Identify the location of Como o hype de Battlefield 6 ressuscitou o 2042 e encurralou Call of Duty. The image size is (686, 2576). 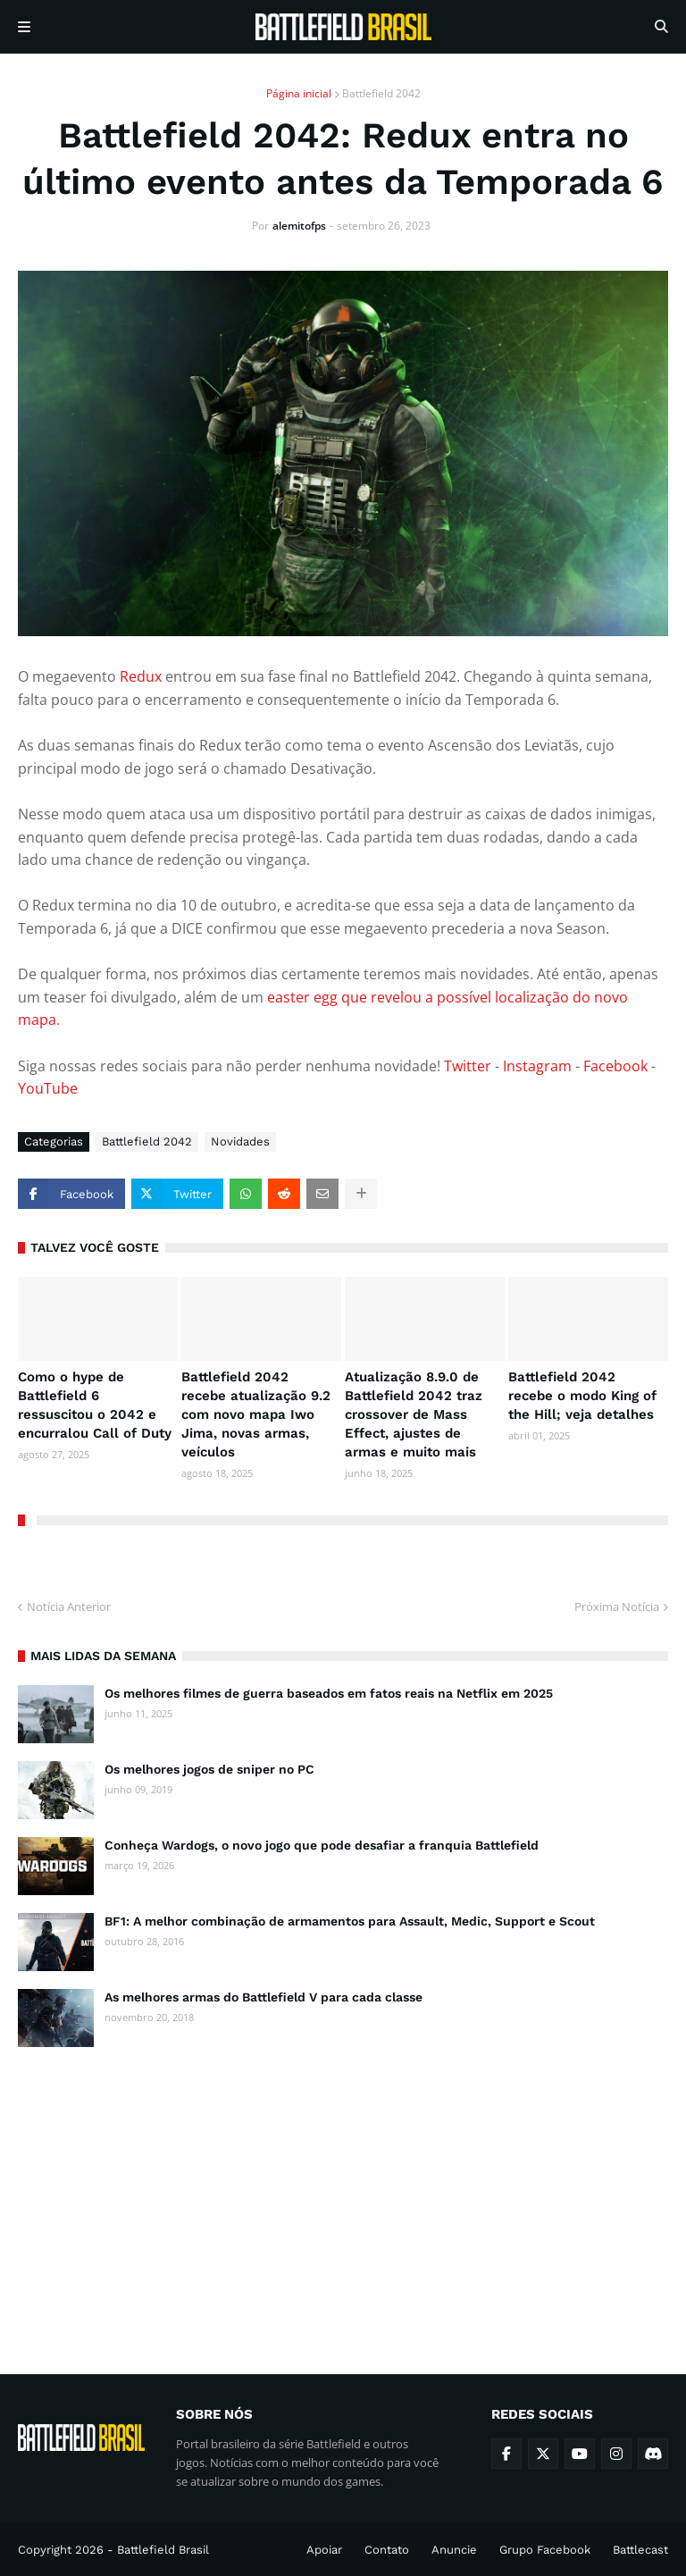
(95, 1405).